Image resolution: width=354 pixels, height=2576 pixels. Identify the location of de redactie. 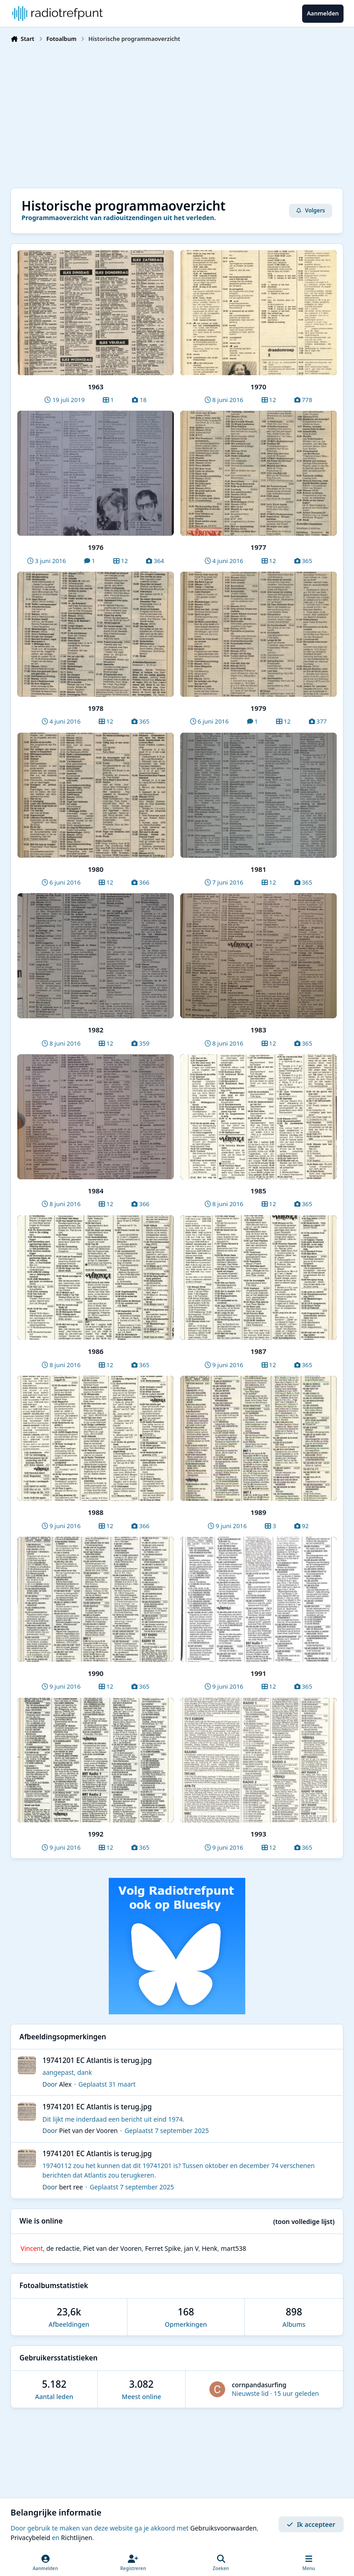
(63, 2248).